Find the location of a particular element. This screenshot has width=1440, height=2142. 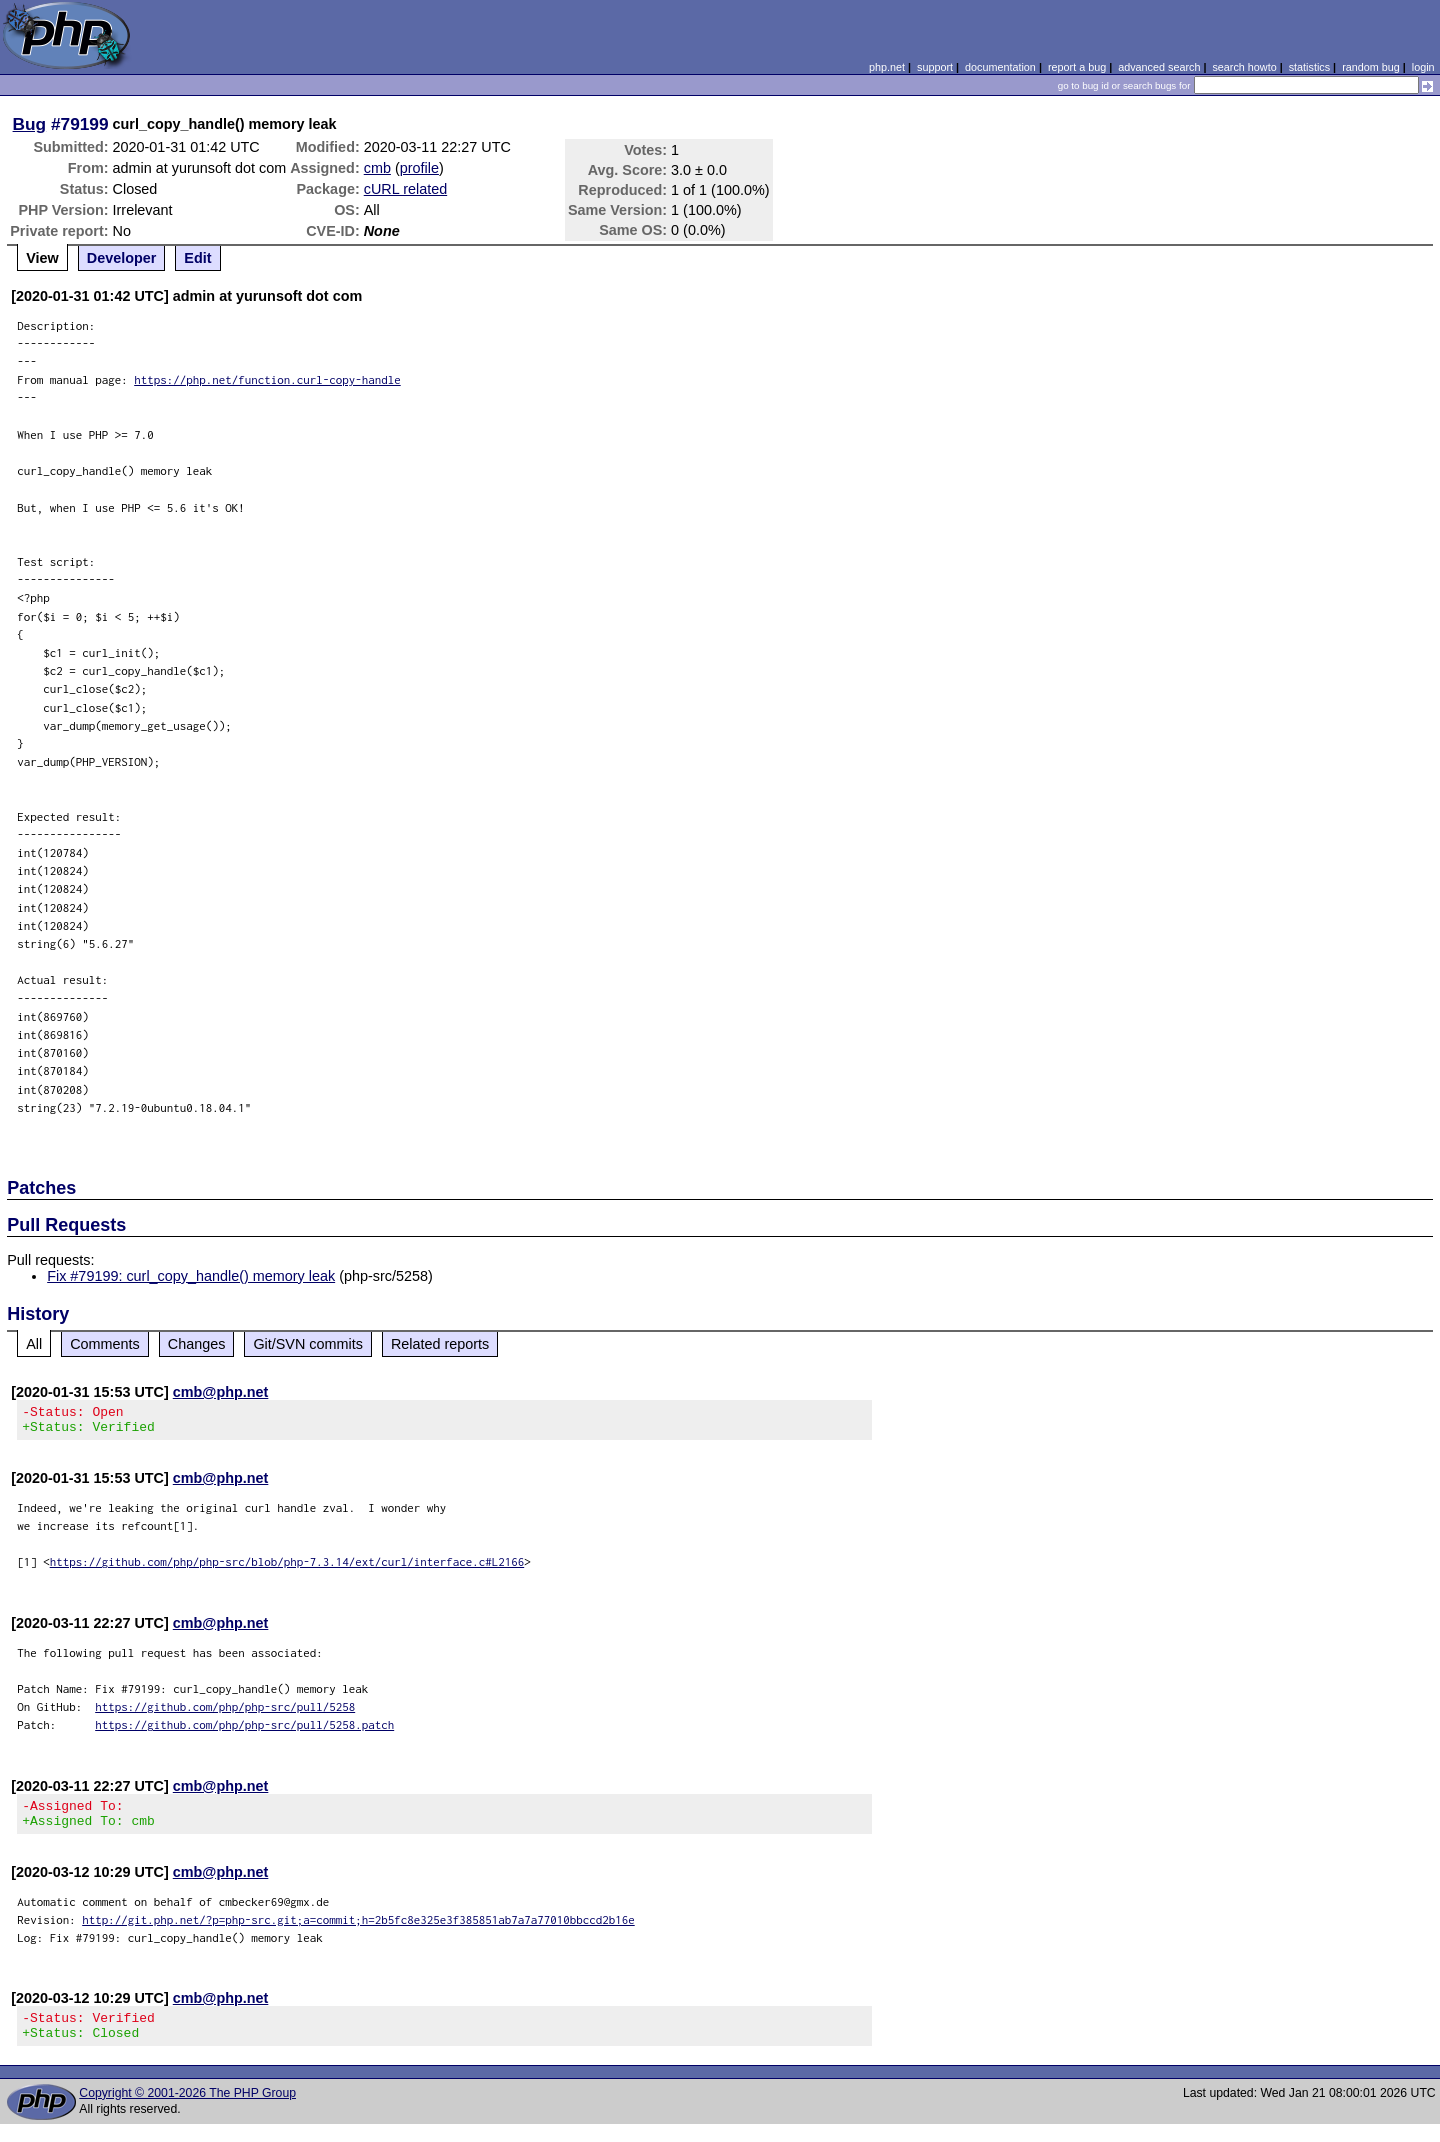

documentation is located at coordinates (1000, 67).